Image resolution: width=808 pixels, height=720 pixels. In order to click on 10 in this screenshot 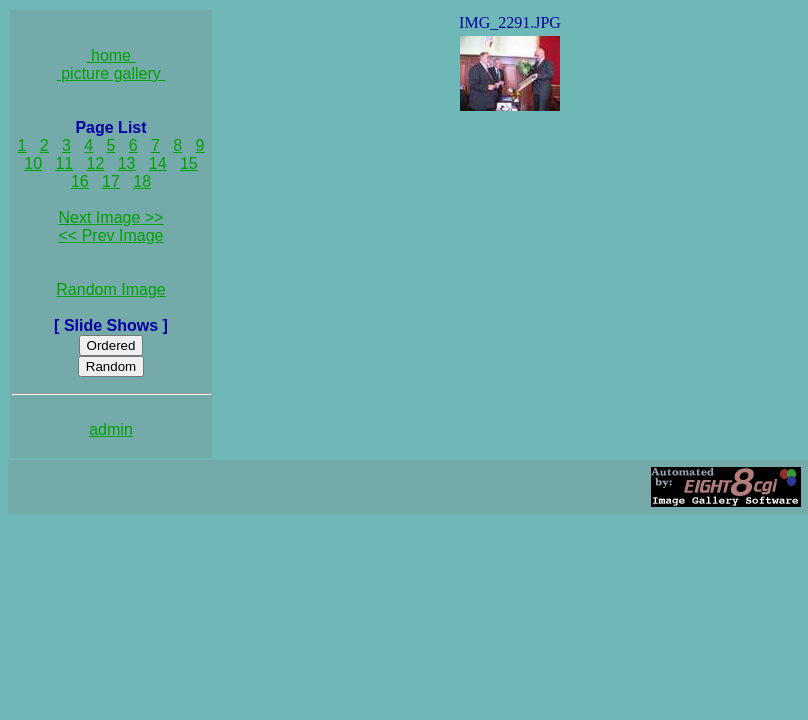, I will do `click(33, 163)`.